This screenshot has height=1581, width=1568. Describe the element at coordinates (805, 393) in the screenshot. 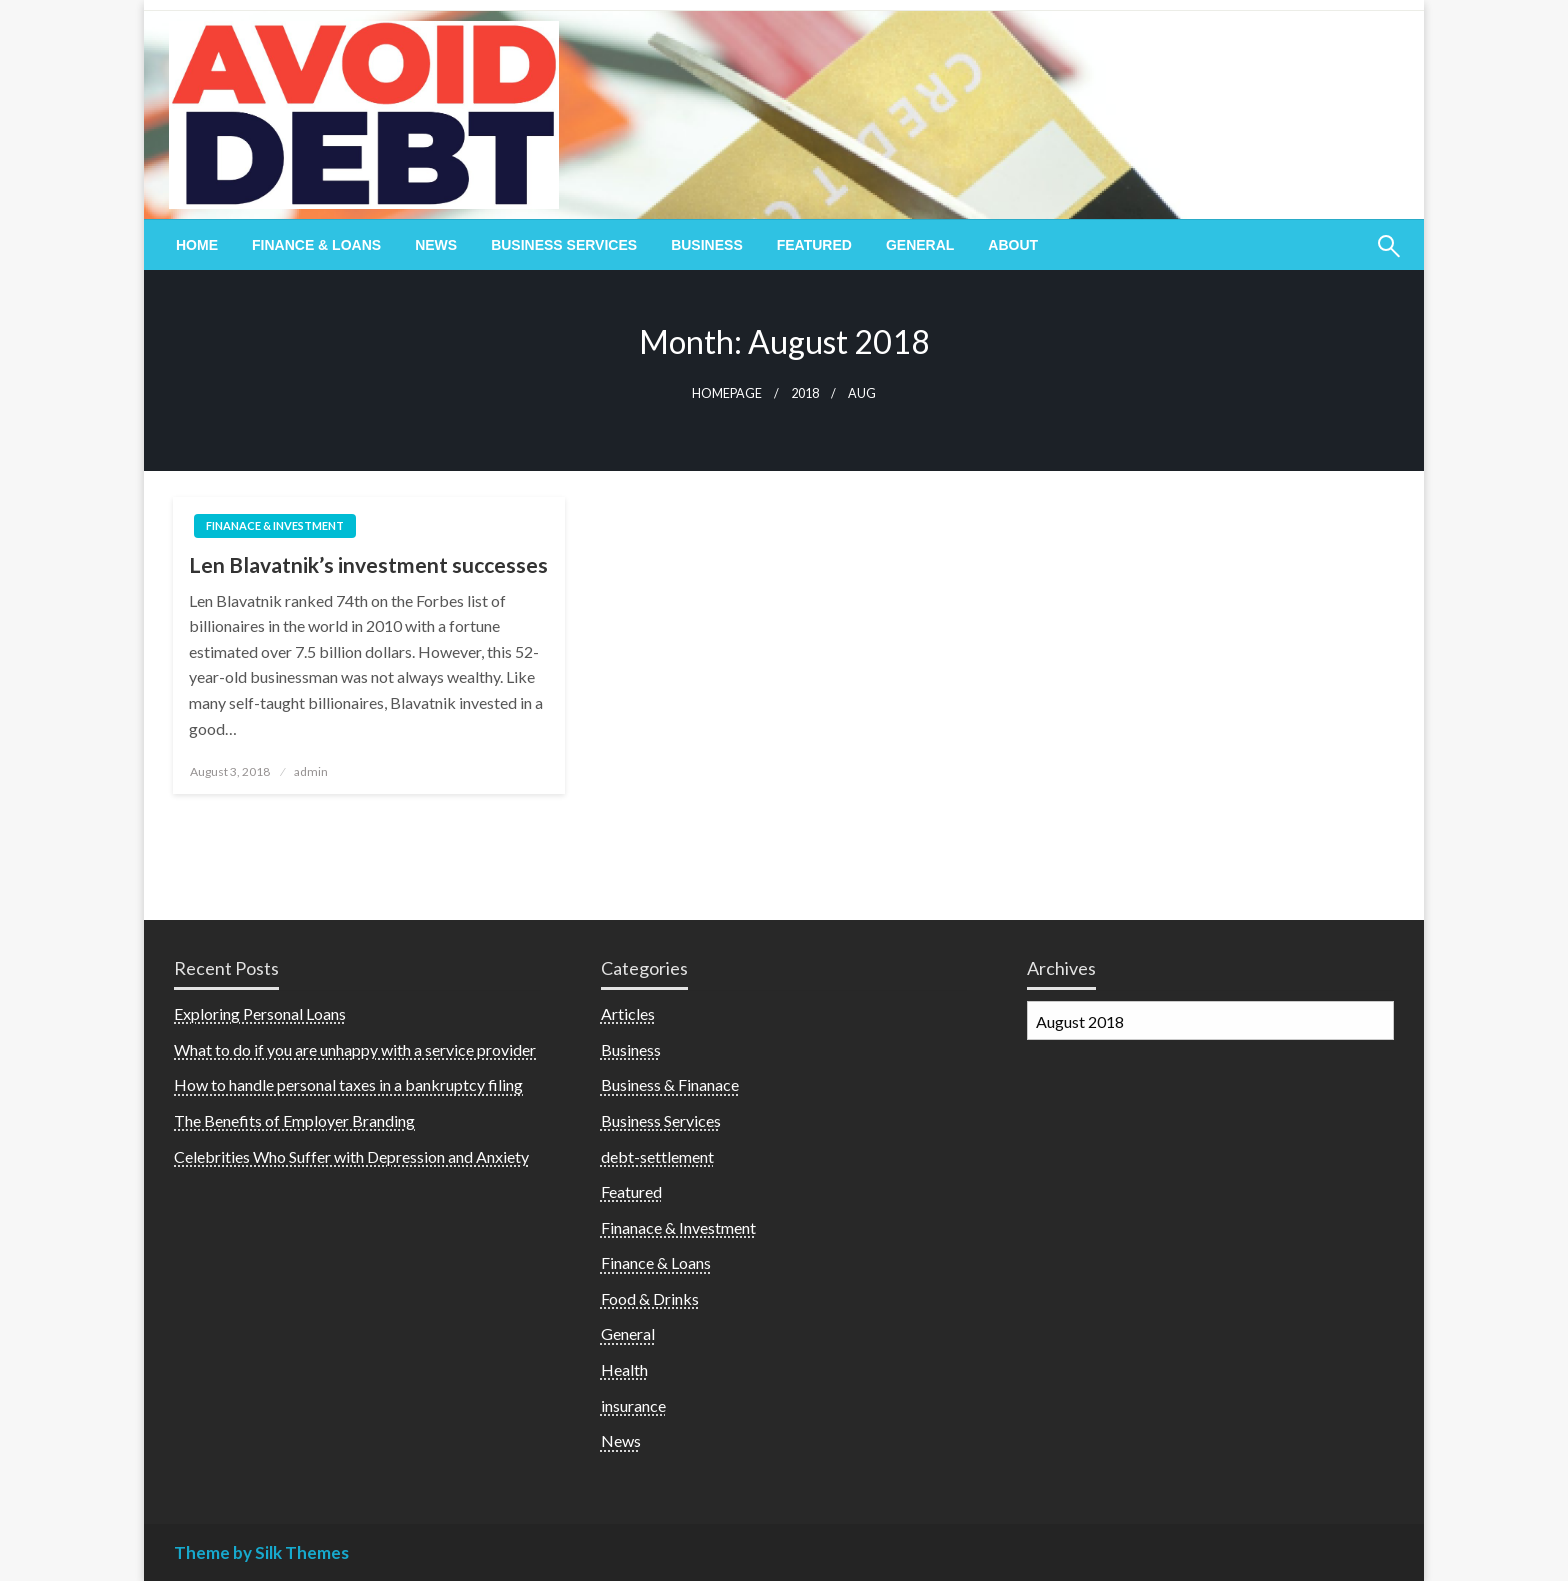

I see `2018` at that location.